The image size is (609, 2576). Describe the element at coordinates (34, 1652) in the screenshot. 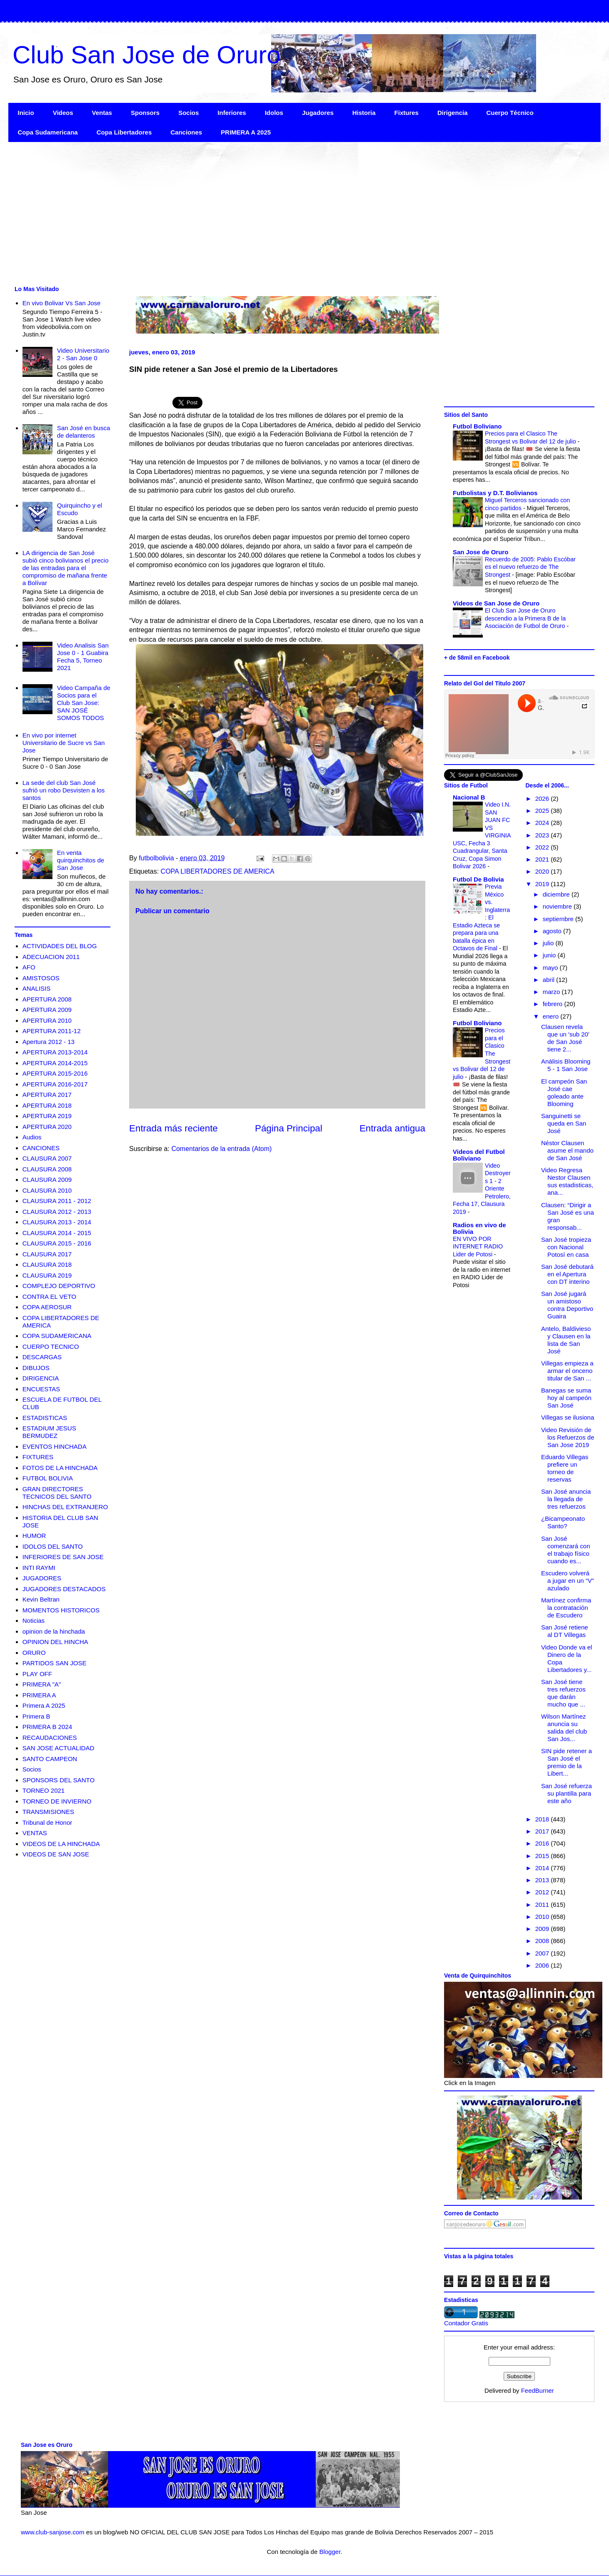

I see `ORURO` at that location.